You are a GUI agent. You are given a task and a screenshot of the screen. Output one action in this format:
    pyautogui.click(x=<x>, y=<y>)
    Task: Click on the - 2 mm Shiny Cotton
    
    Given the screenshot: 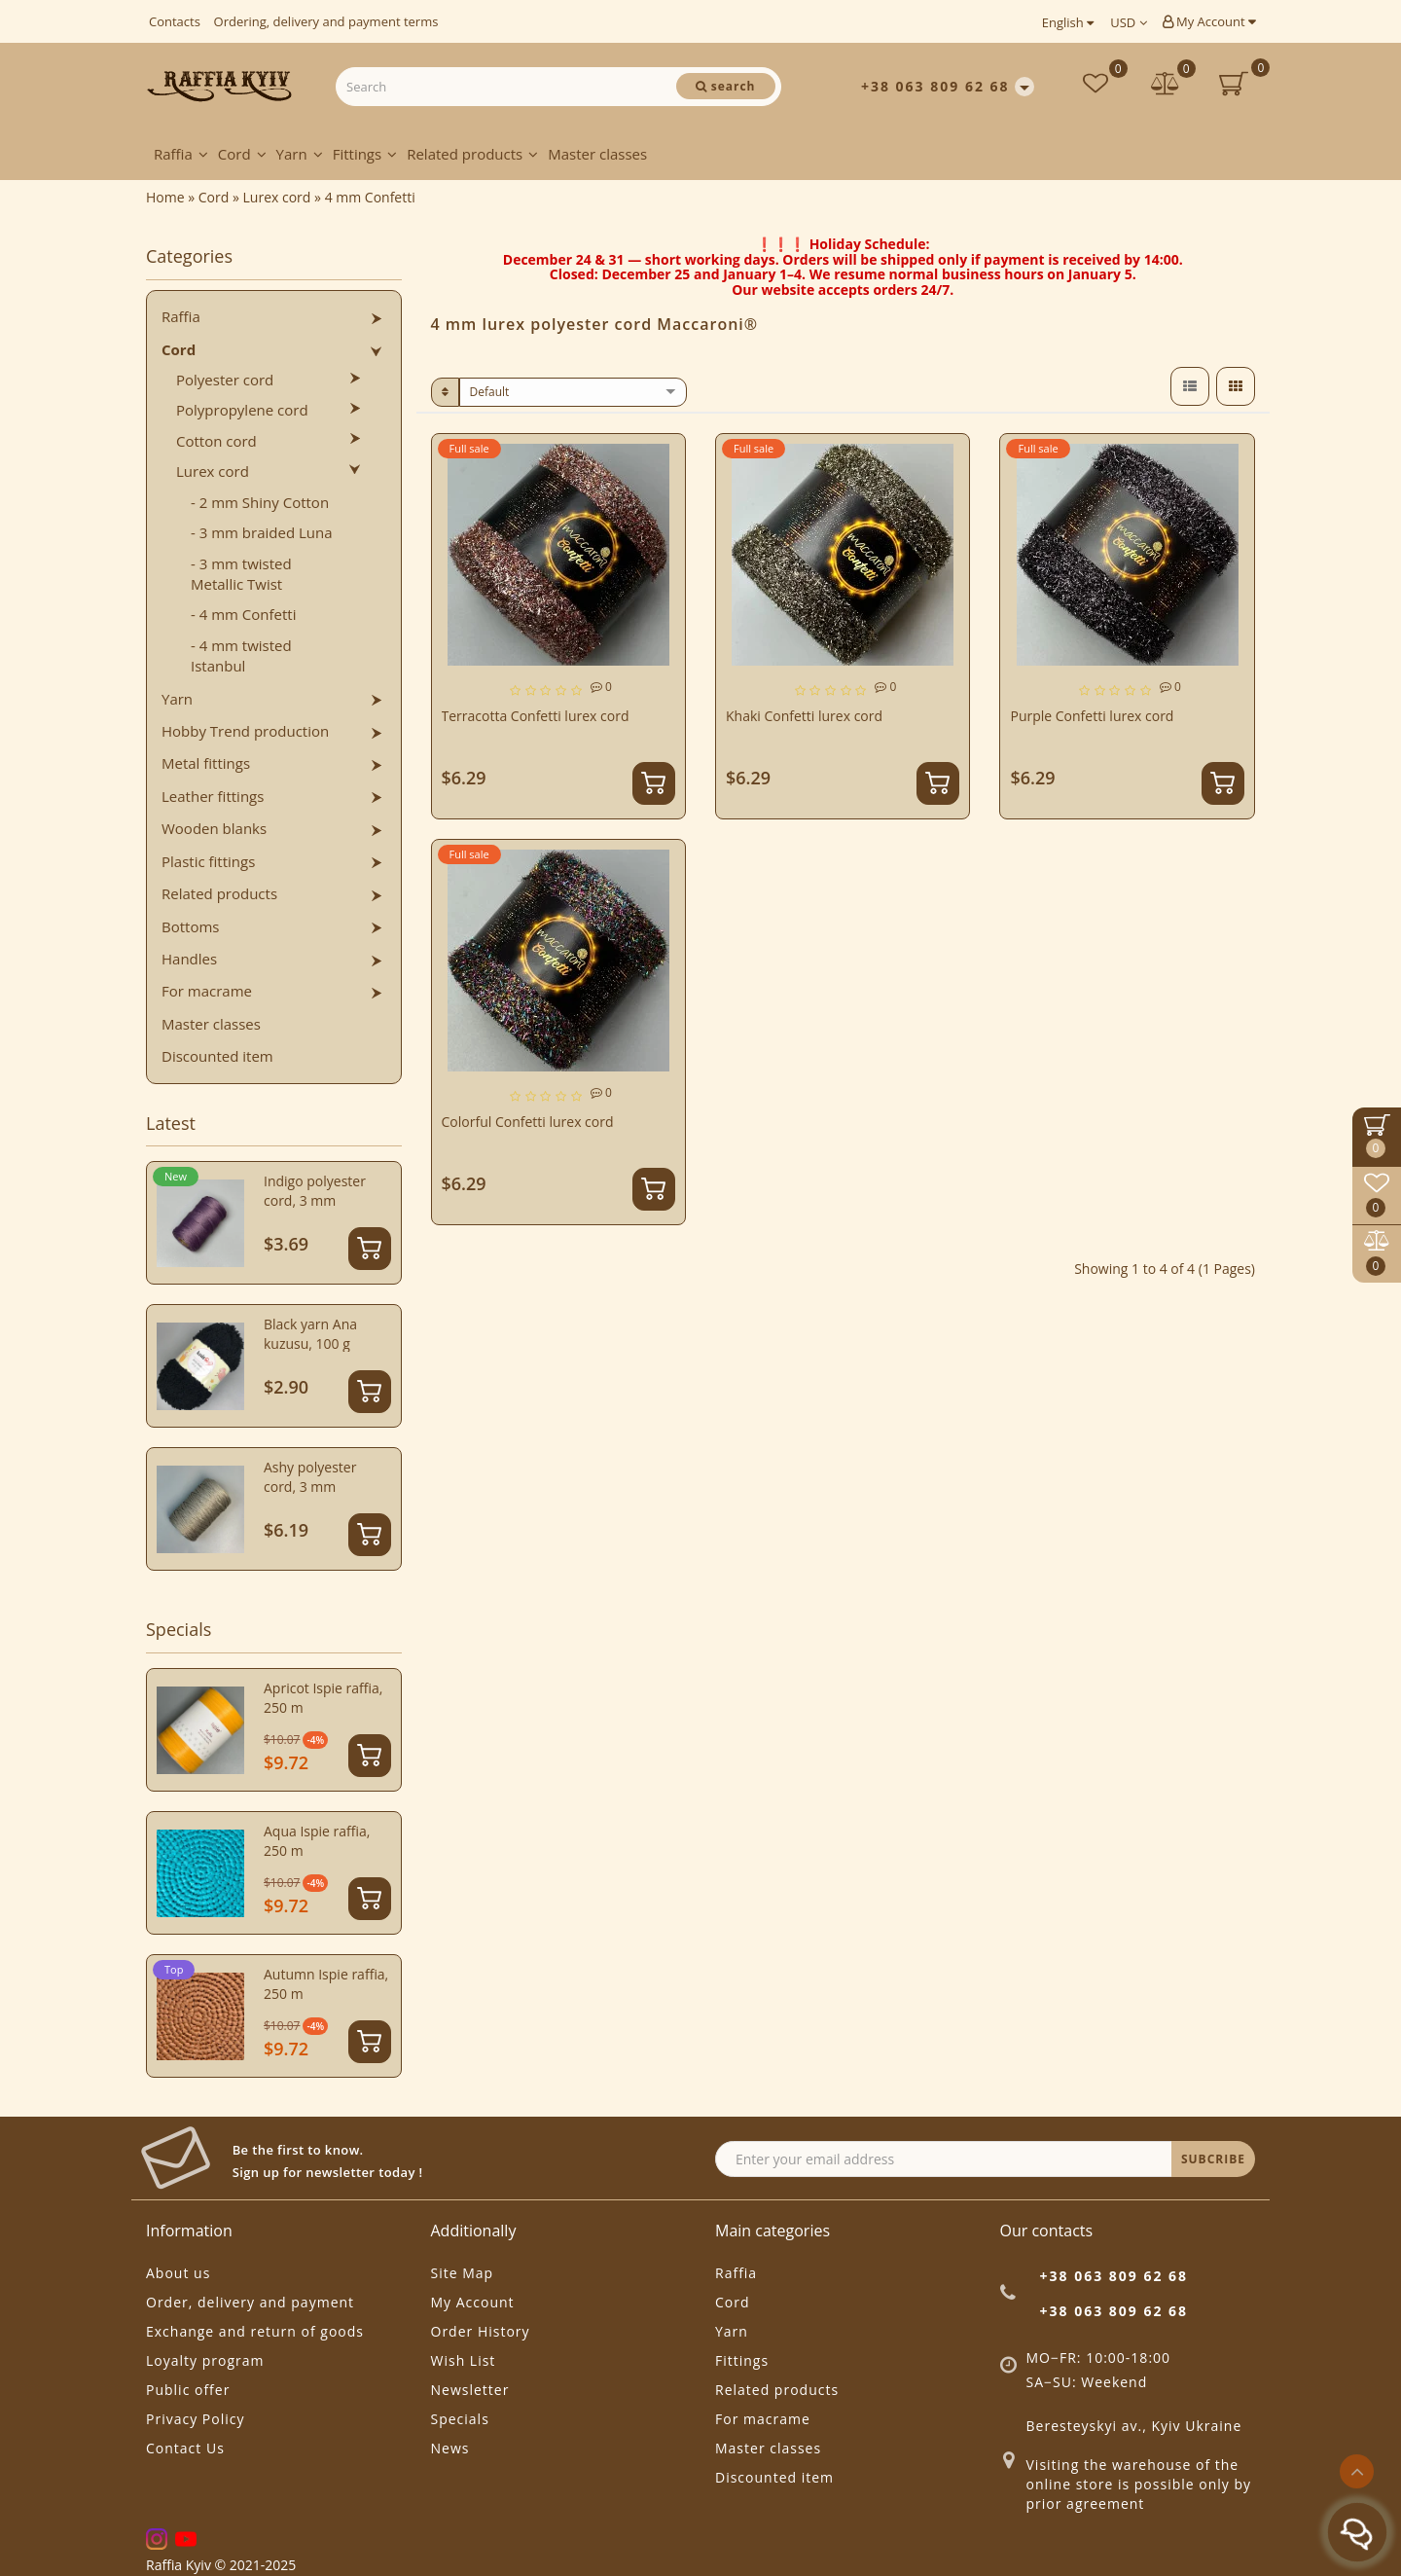 What is the action you would take?
    pyautogui.click(x=260, y=502)
    